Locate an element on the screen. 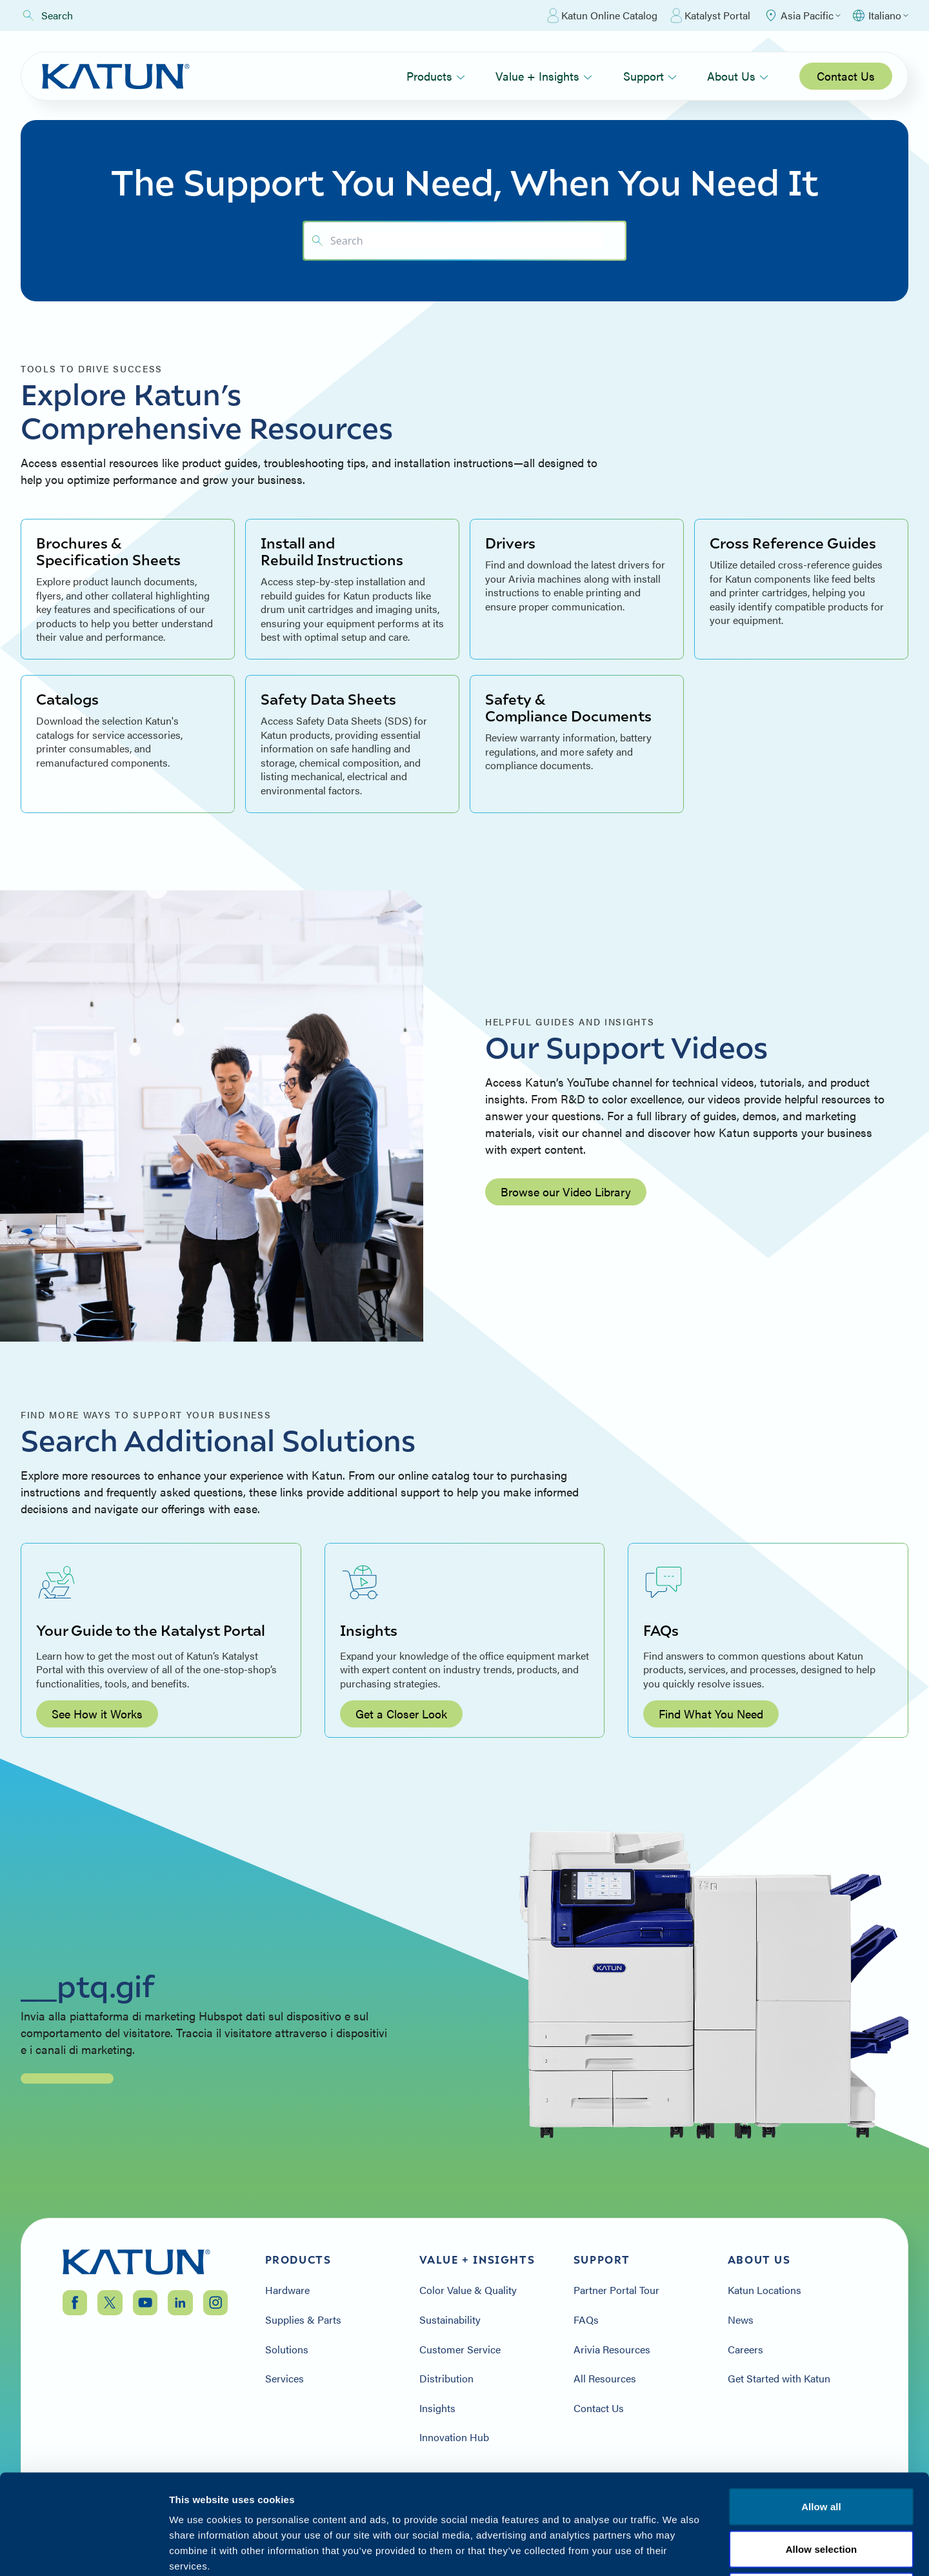  Supplies & Parts is located at coordinates (303, 2320).